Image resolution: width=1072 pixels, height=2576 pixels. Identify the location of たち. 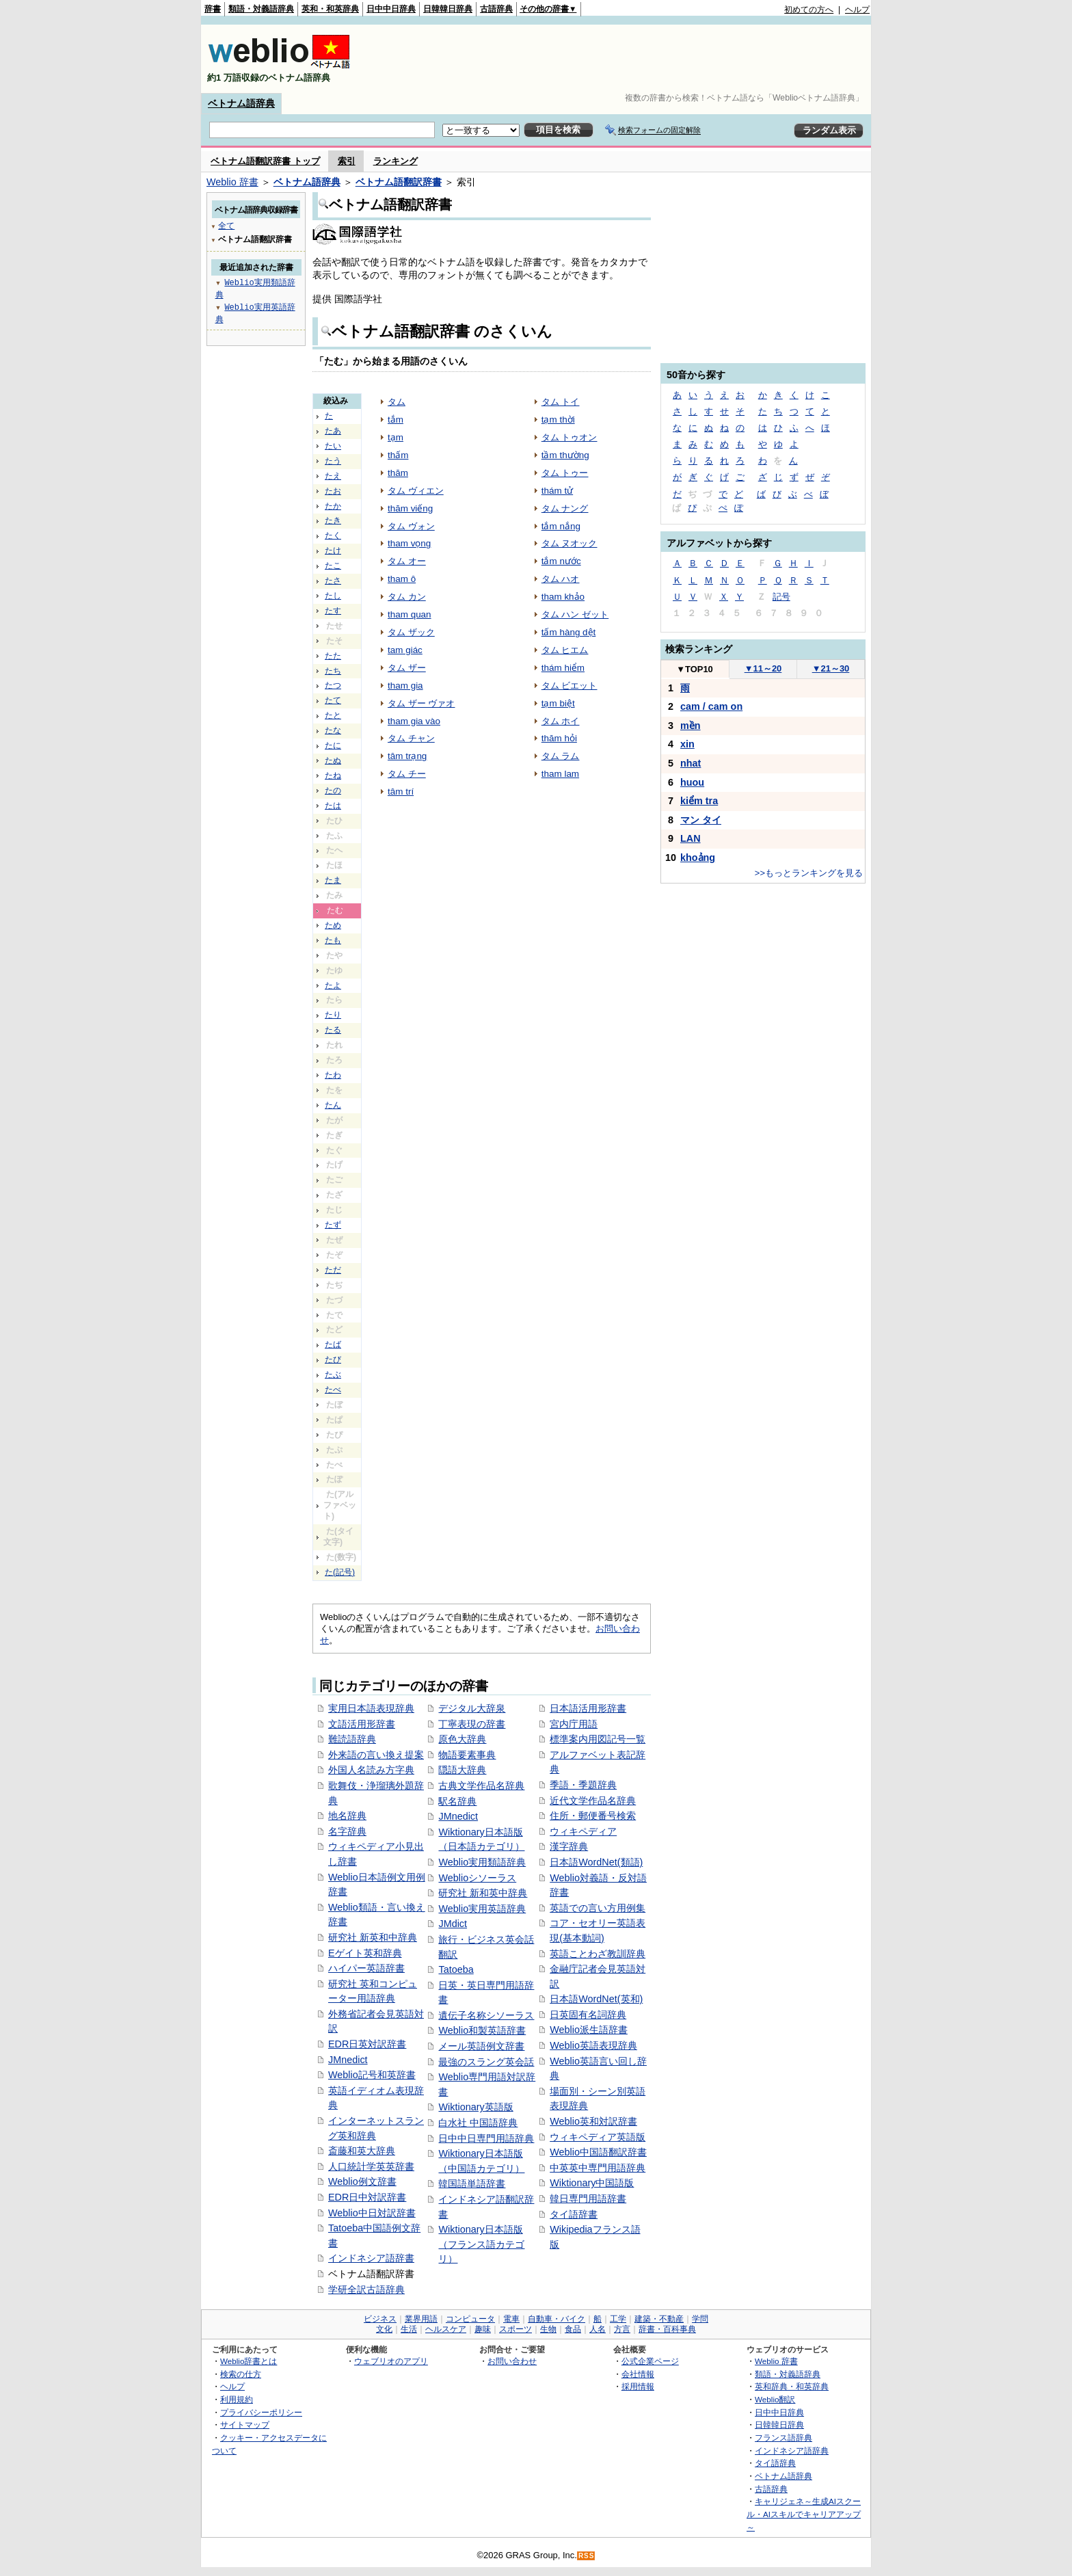
(333, 671).